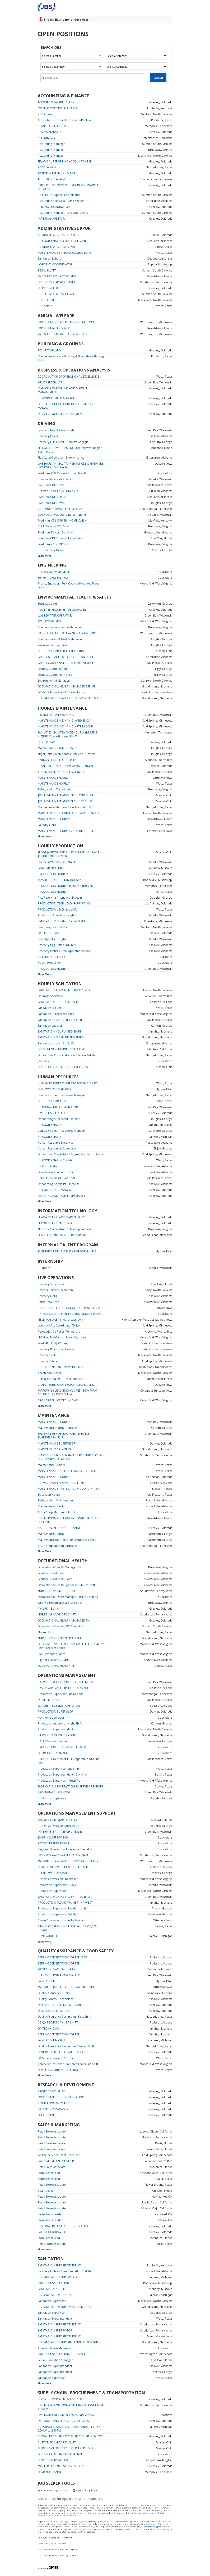  What do you see at coordinates (53, 1753) in the screenshot?
I see `OPERATIONS MANAGER` at bounding box center [53, 1753].